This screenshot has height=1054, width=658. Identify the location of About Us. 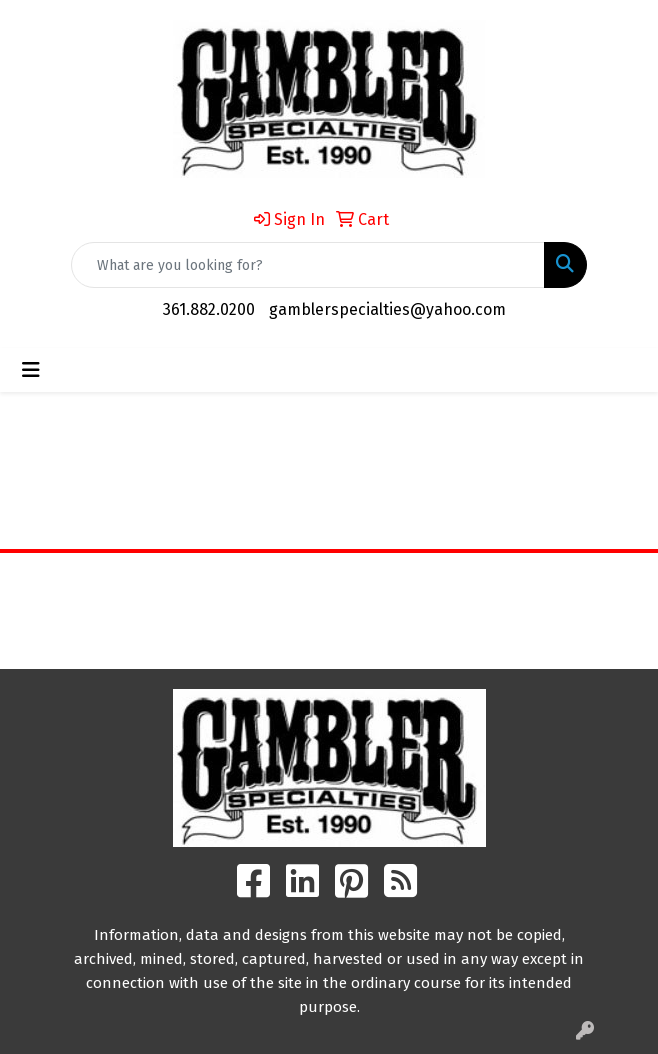
(246, 610).